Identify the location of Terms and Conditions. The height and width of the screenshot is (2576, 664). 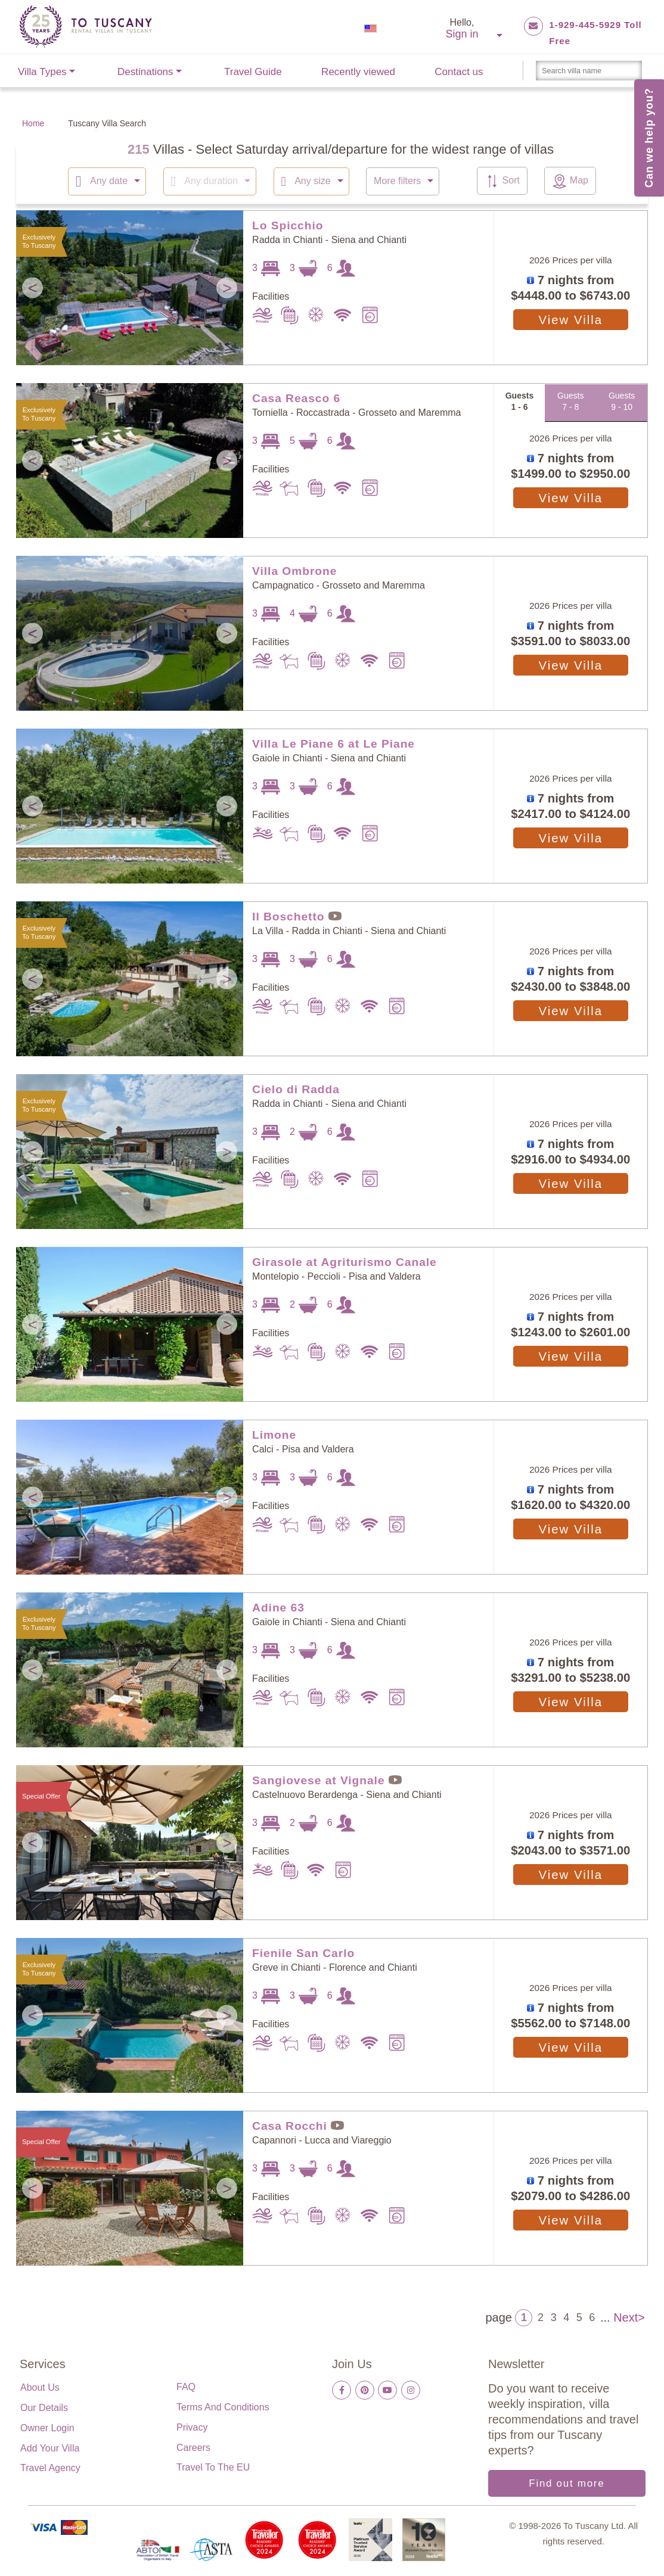
(222, 2406).